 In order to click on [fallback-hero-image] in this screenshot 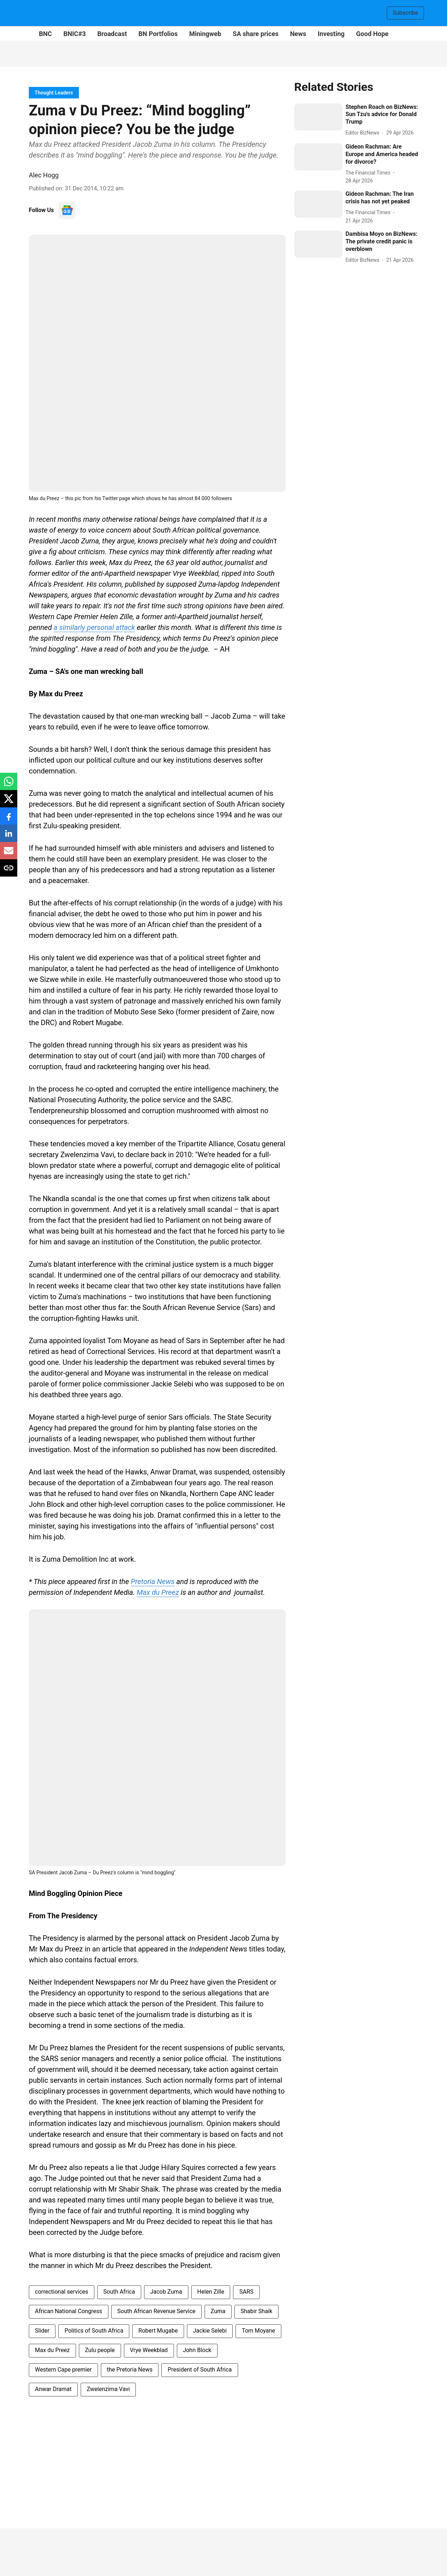, I will do `click(318, 117)`.